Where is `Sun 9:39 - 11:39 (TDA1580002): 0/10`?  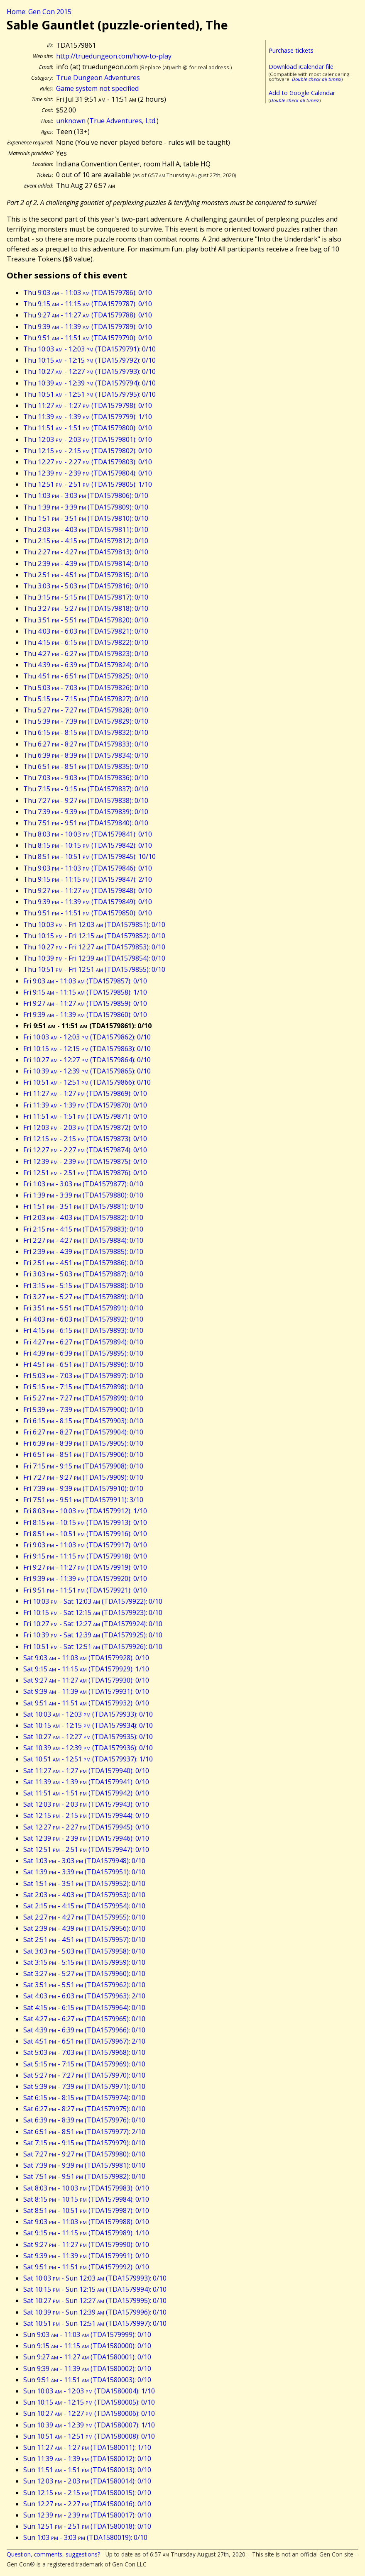
Sun 9:39 - 11:39 (TDA1580002): 0/10 is located at coordinates (87, 2368).